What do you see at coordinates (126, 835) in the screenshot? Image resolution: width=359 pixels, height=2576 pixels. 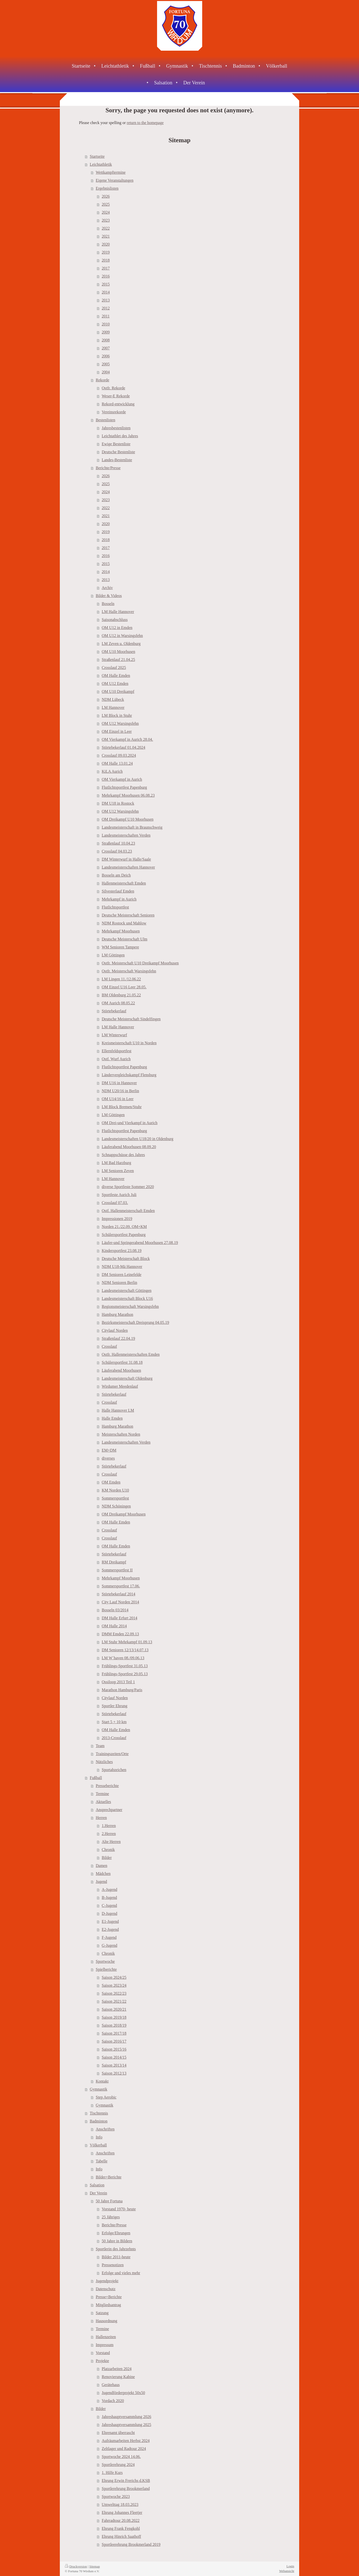 I see `Landesmeisterschaften Verden` at bounding box center [126, 835].